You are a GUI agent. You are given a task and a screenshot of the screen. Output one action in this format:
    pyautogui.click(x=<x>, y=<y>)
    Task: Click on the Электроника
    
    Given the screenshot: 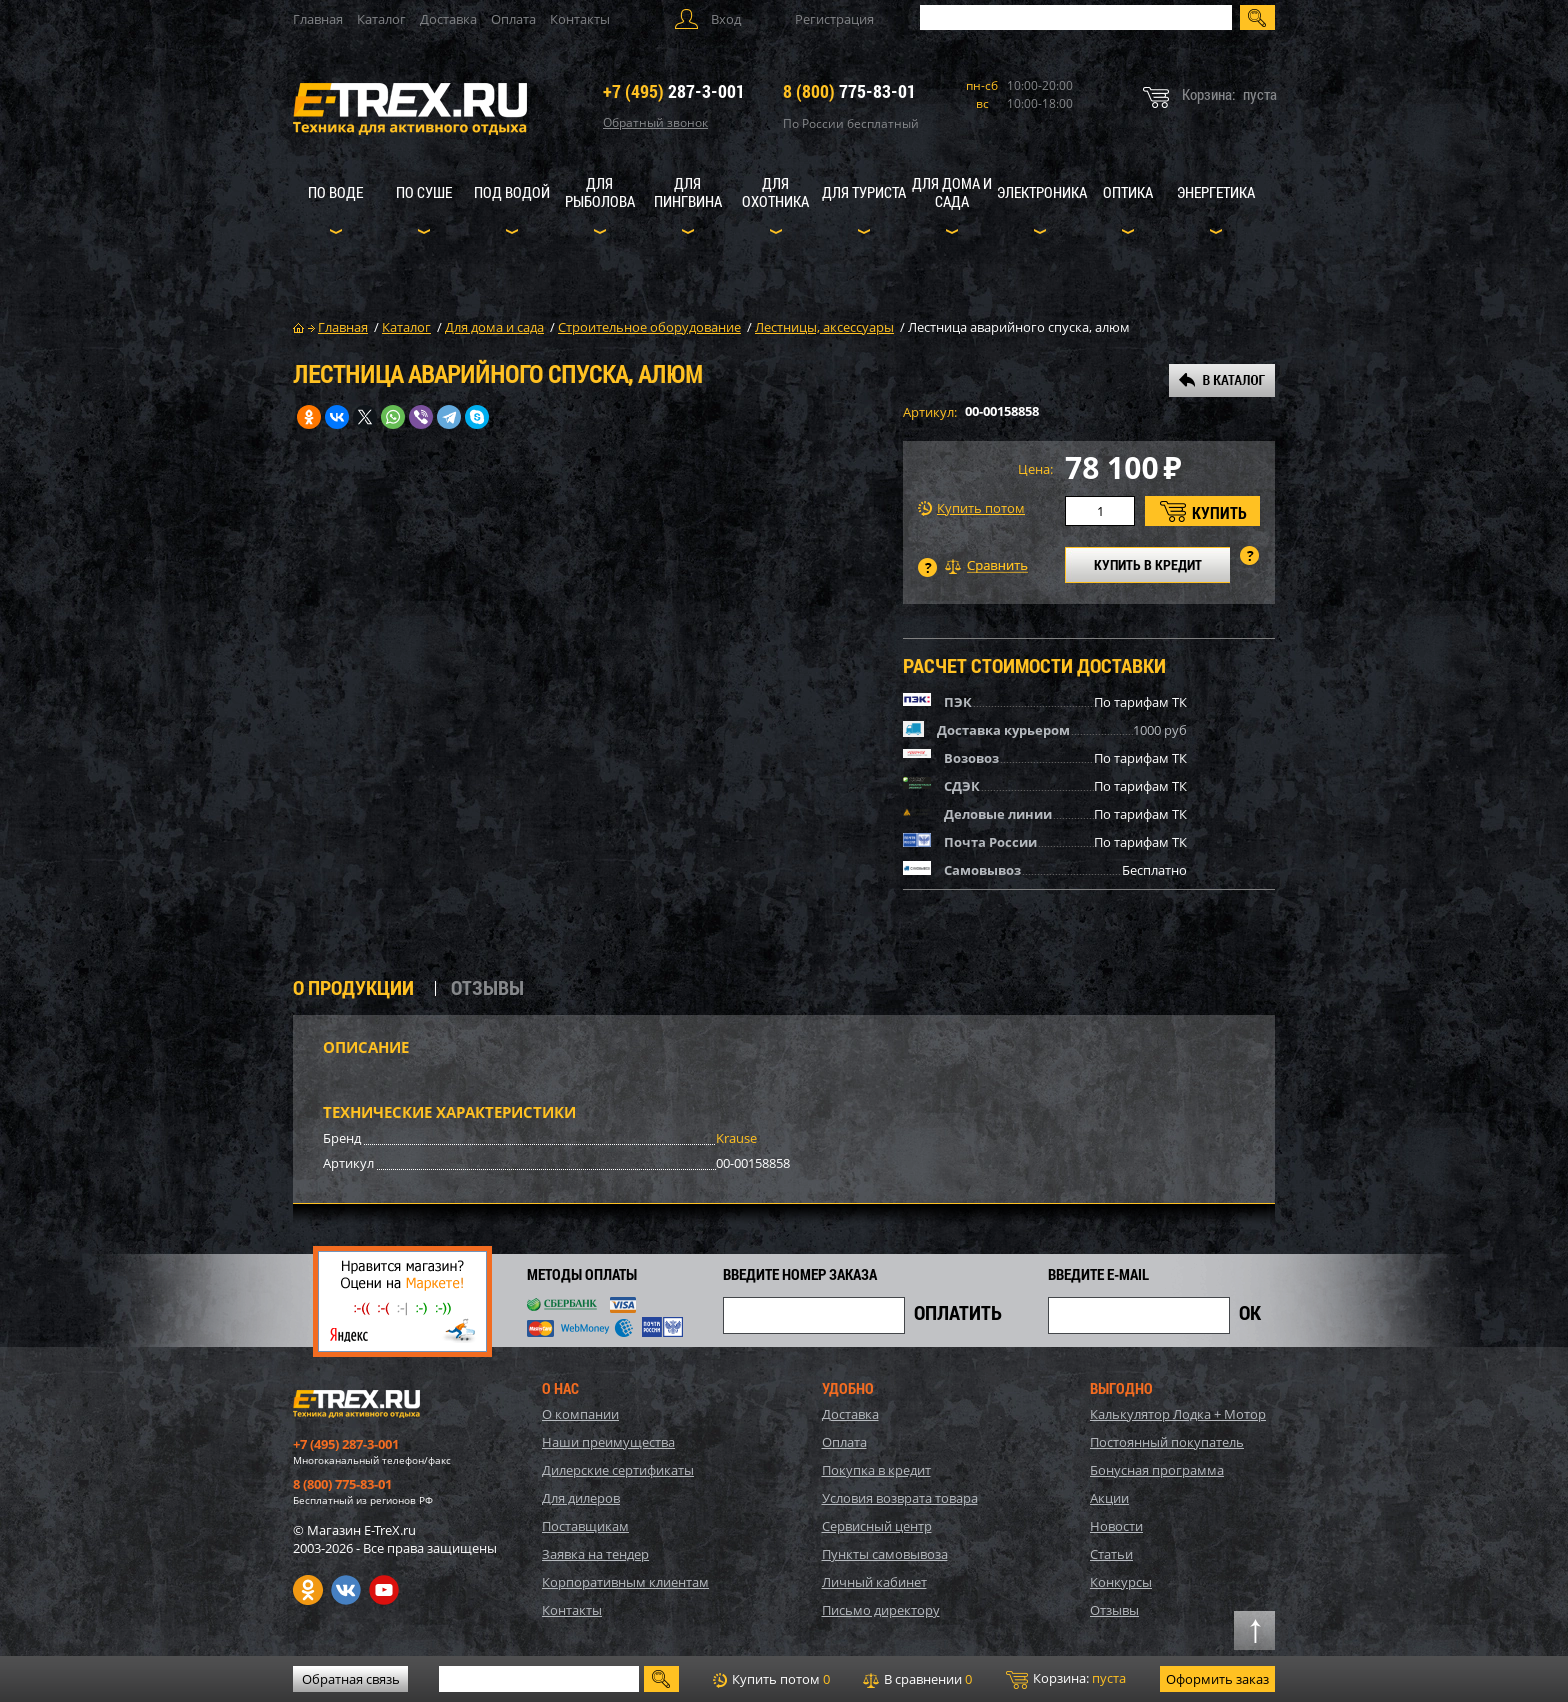 What is the action you would take?
    pyautogui.click(x=1042, y=192)
    